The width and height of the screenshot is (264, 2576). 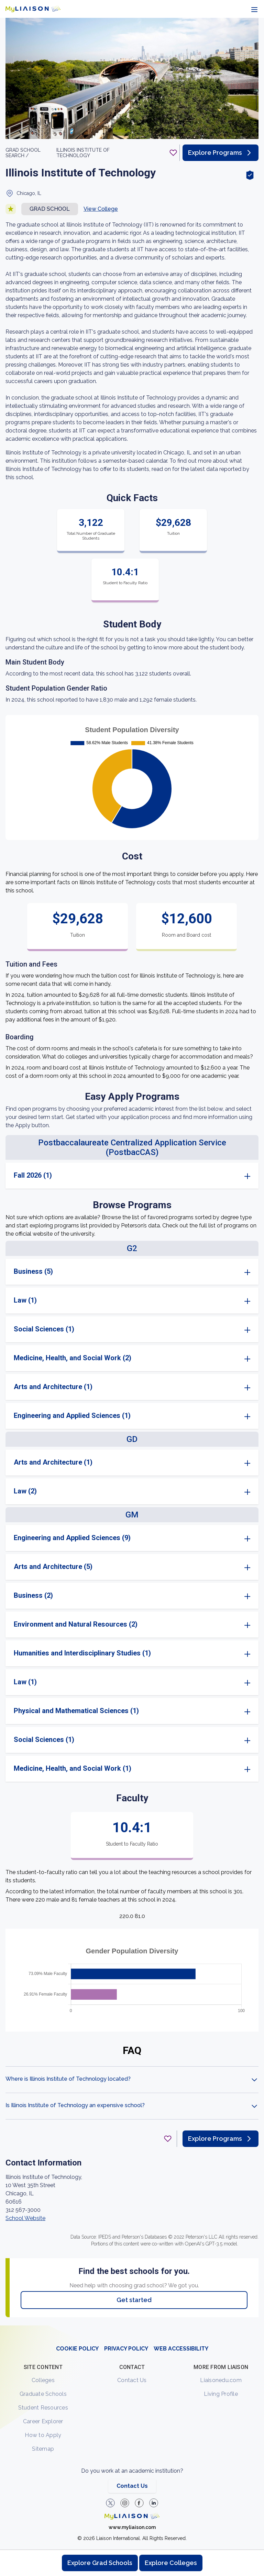 What do you see at coordinates (25, 1491) in the screenshot?
I see `Law (2)` at bounding box center [25, 1491].